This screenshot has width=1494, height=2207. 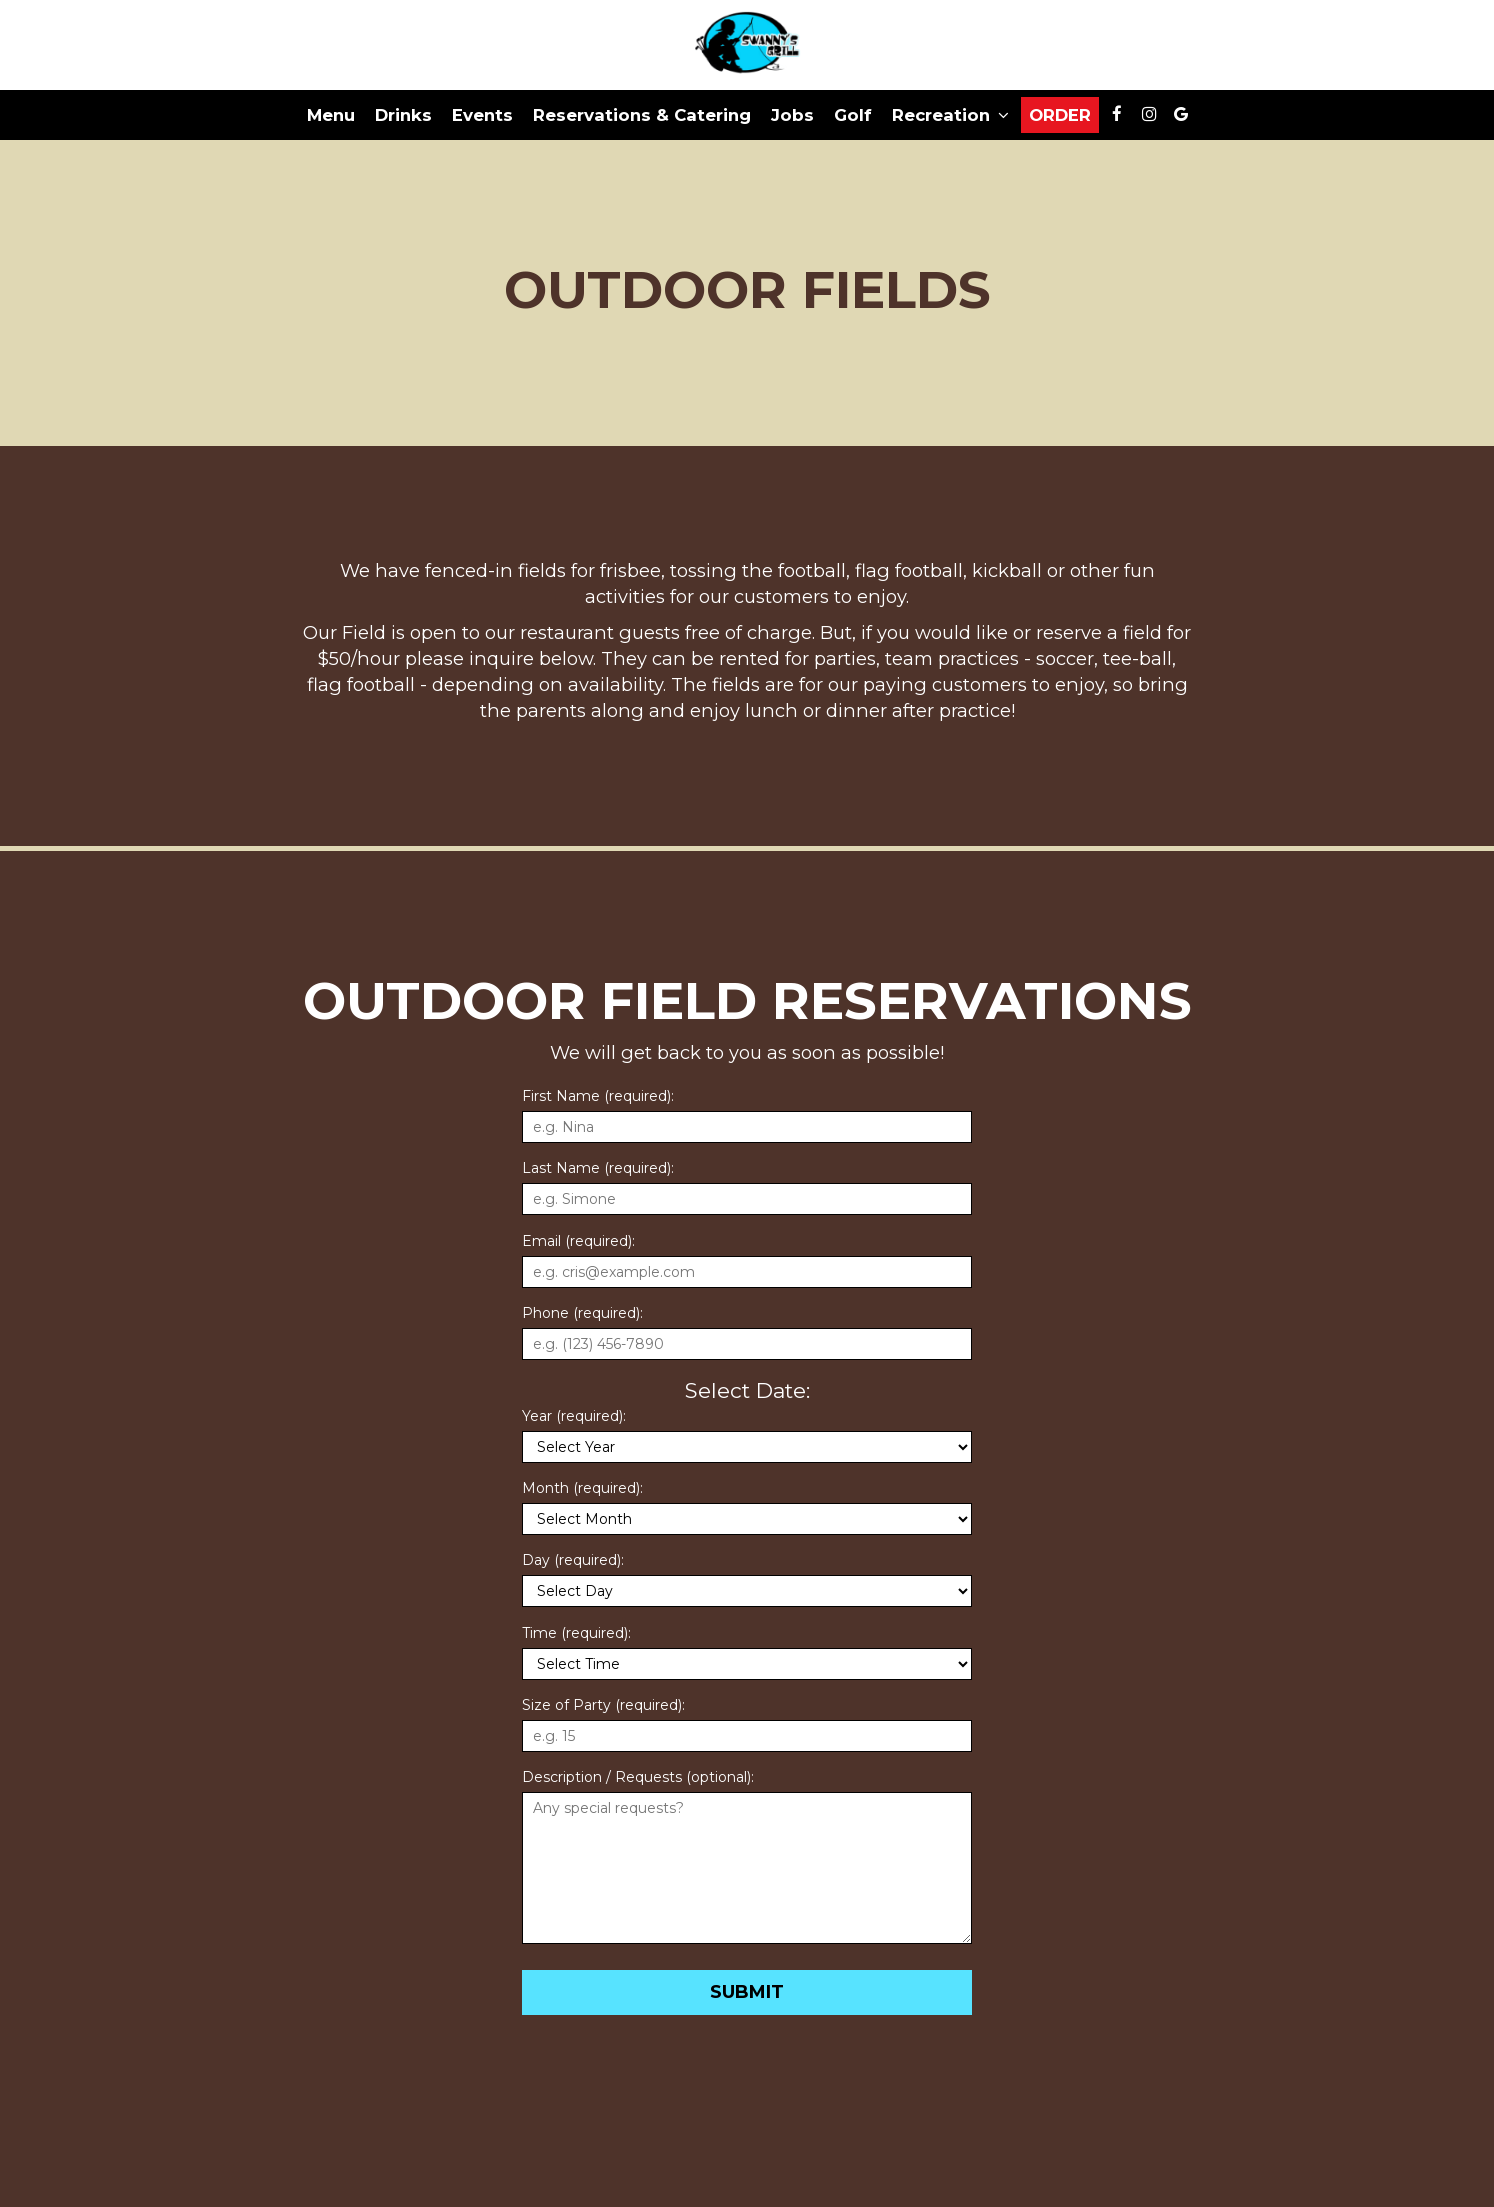 What do you see at coordinates (853, 115) in the screenshot?
I see `Golf` at bounding box center [853, 115].